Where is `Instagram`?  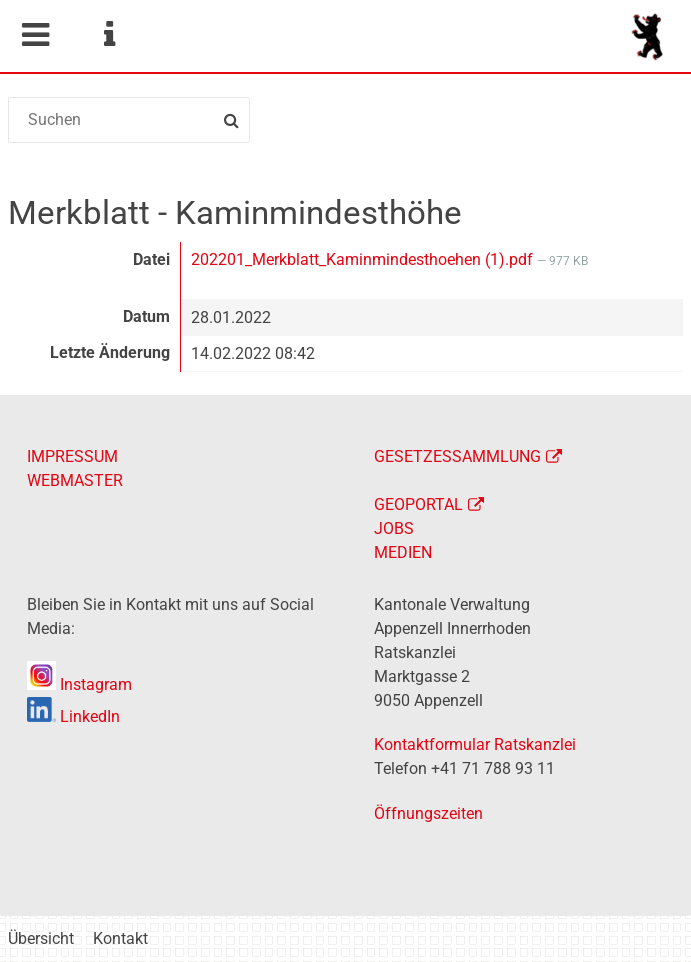 Instagram is located at coordinates (79, 684).